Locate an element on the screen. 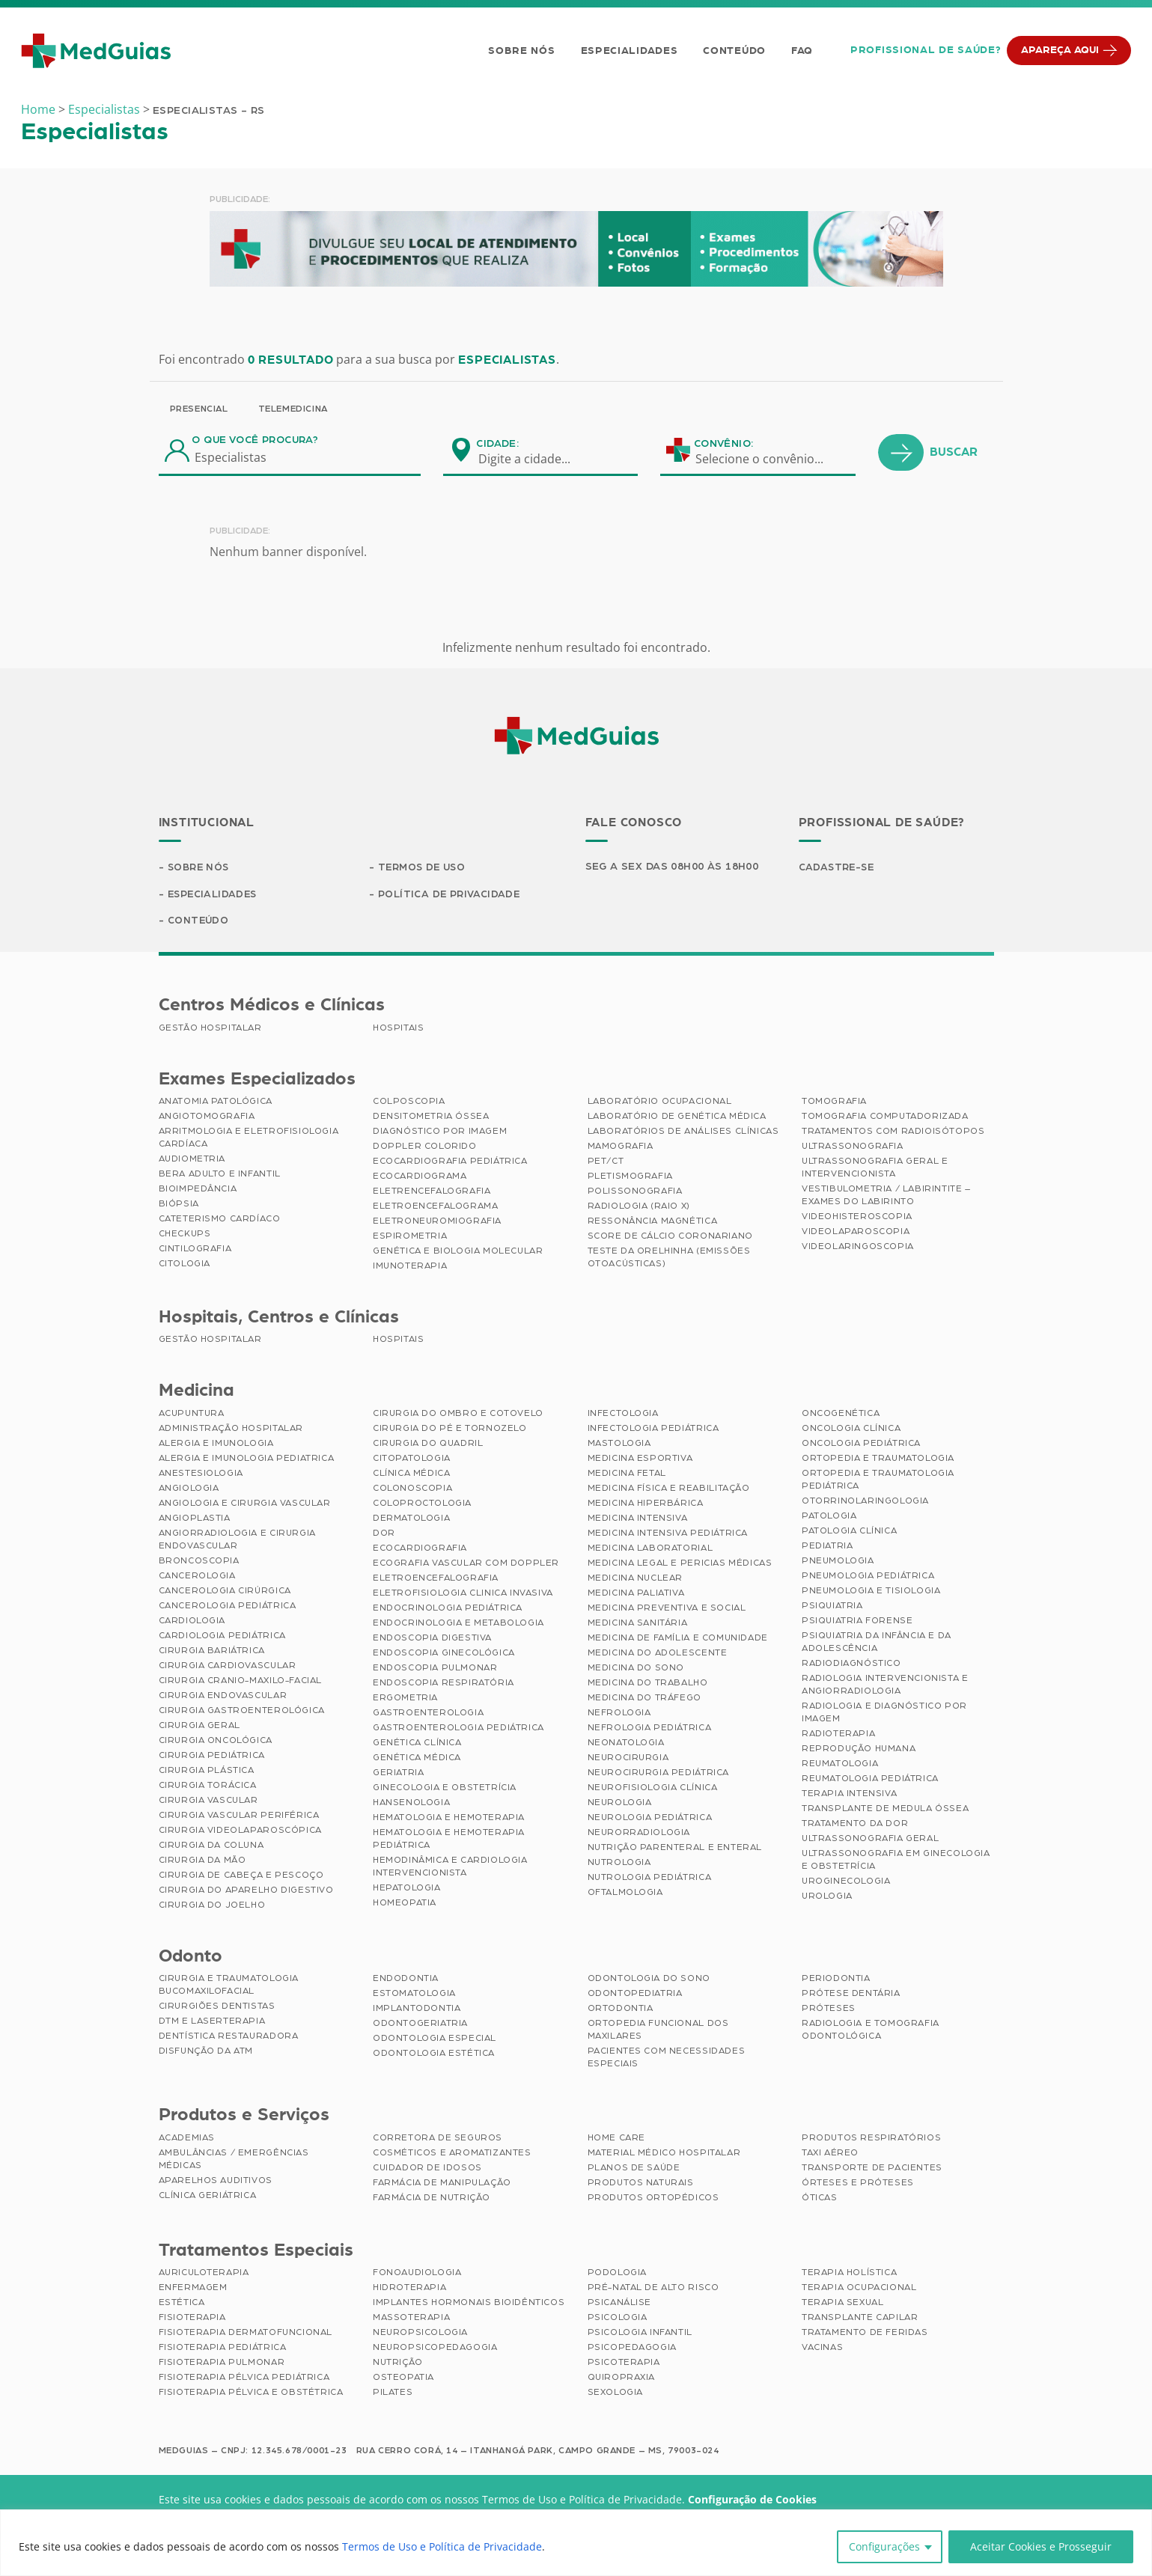  Cateterismo Cardíaco is located at coordinates (220, 1219).